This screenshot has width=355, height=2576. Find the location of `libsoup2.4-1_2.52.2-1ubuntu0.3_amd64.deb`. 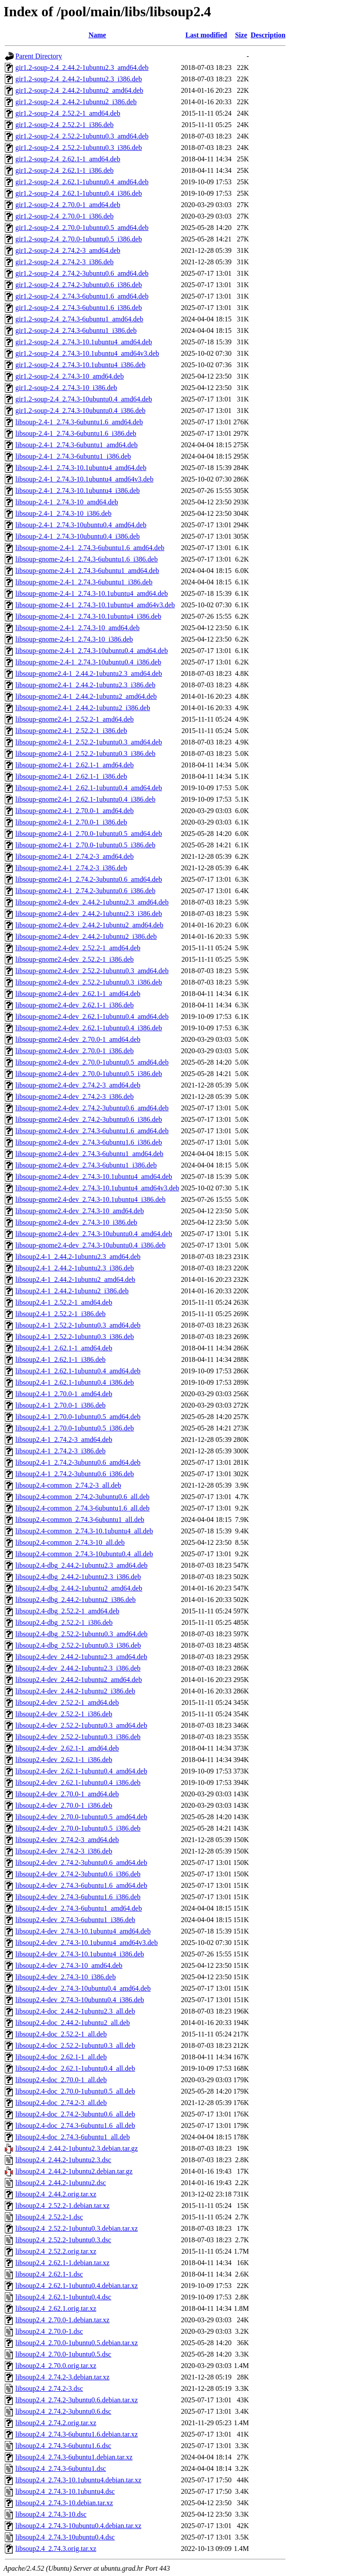

libsoup2.4-1_2.52.2-1ubuntu0.3_amd64.deb is located at coordinates (78, 1325).